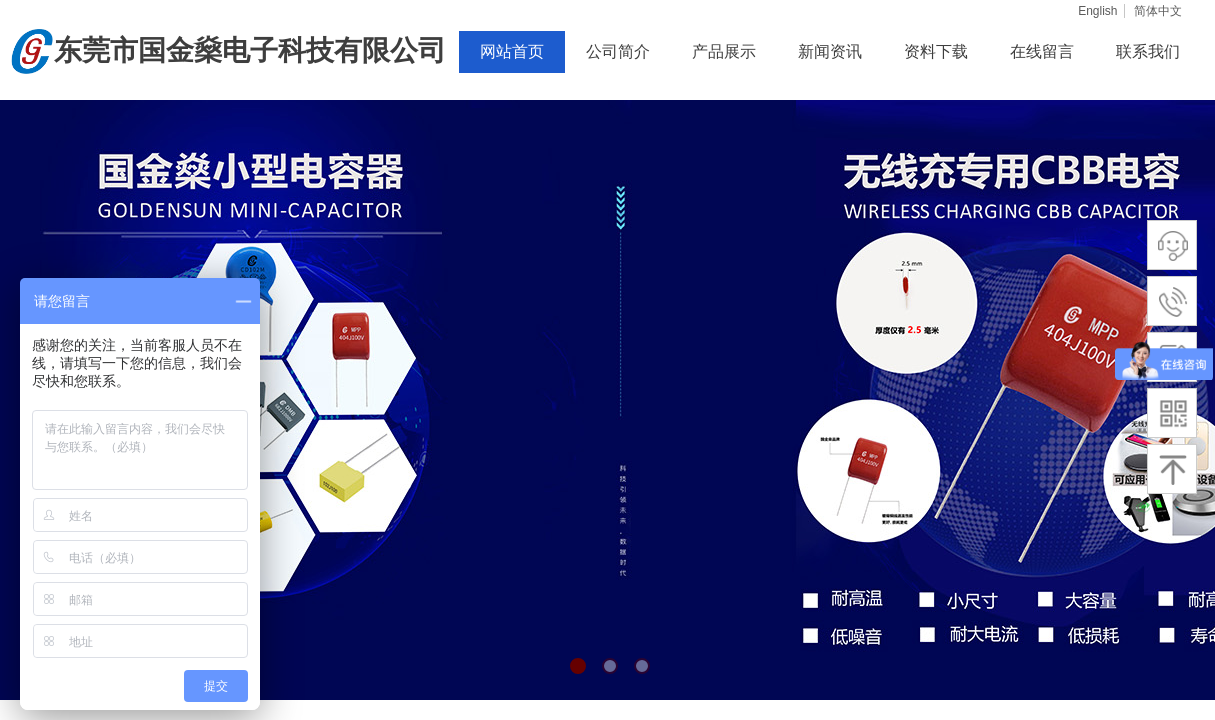 The height and width of the screenshot is (720, 1215). I want to click on 简体中文, so click(1158, 11).